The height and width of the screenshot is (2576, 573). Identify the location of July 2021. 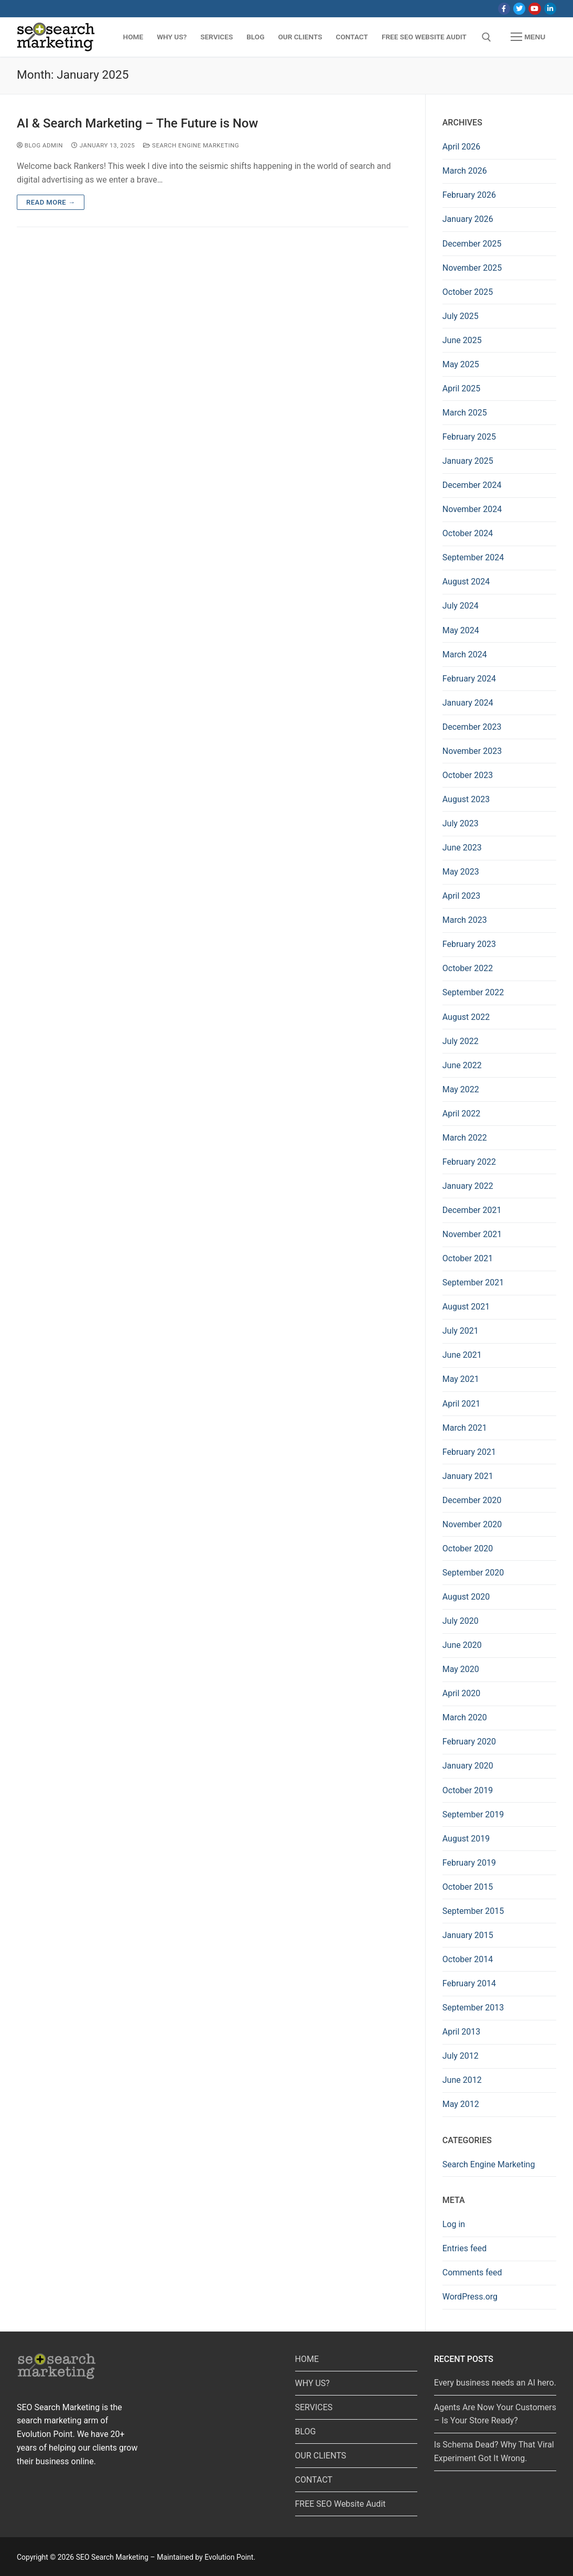
(460, 1331).